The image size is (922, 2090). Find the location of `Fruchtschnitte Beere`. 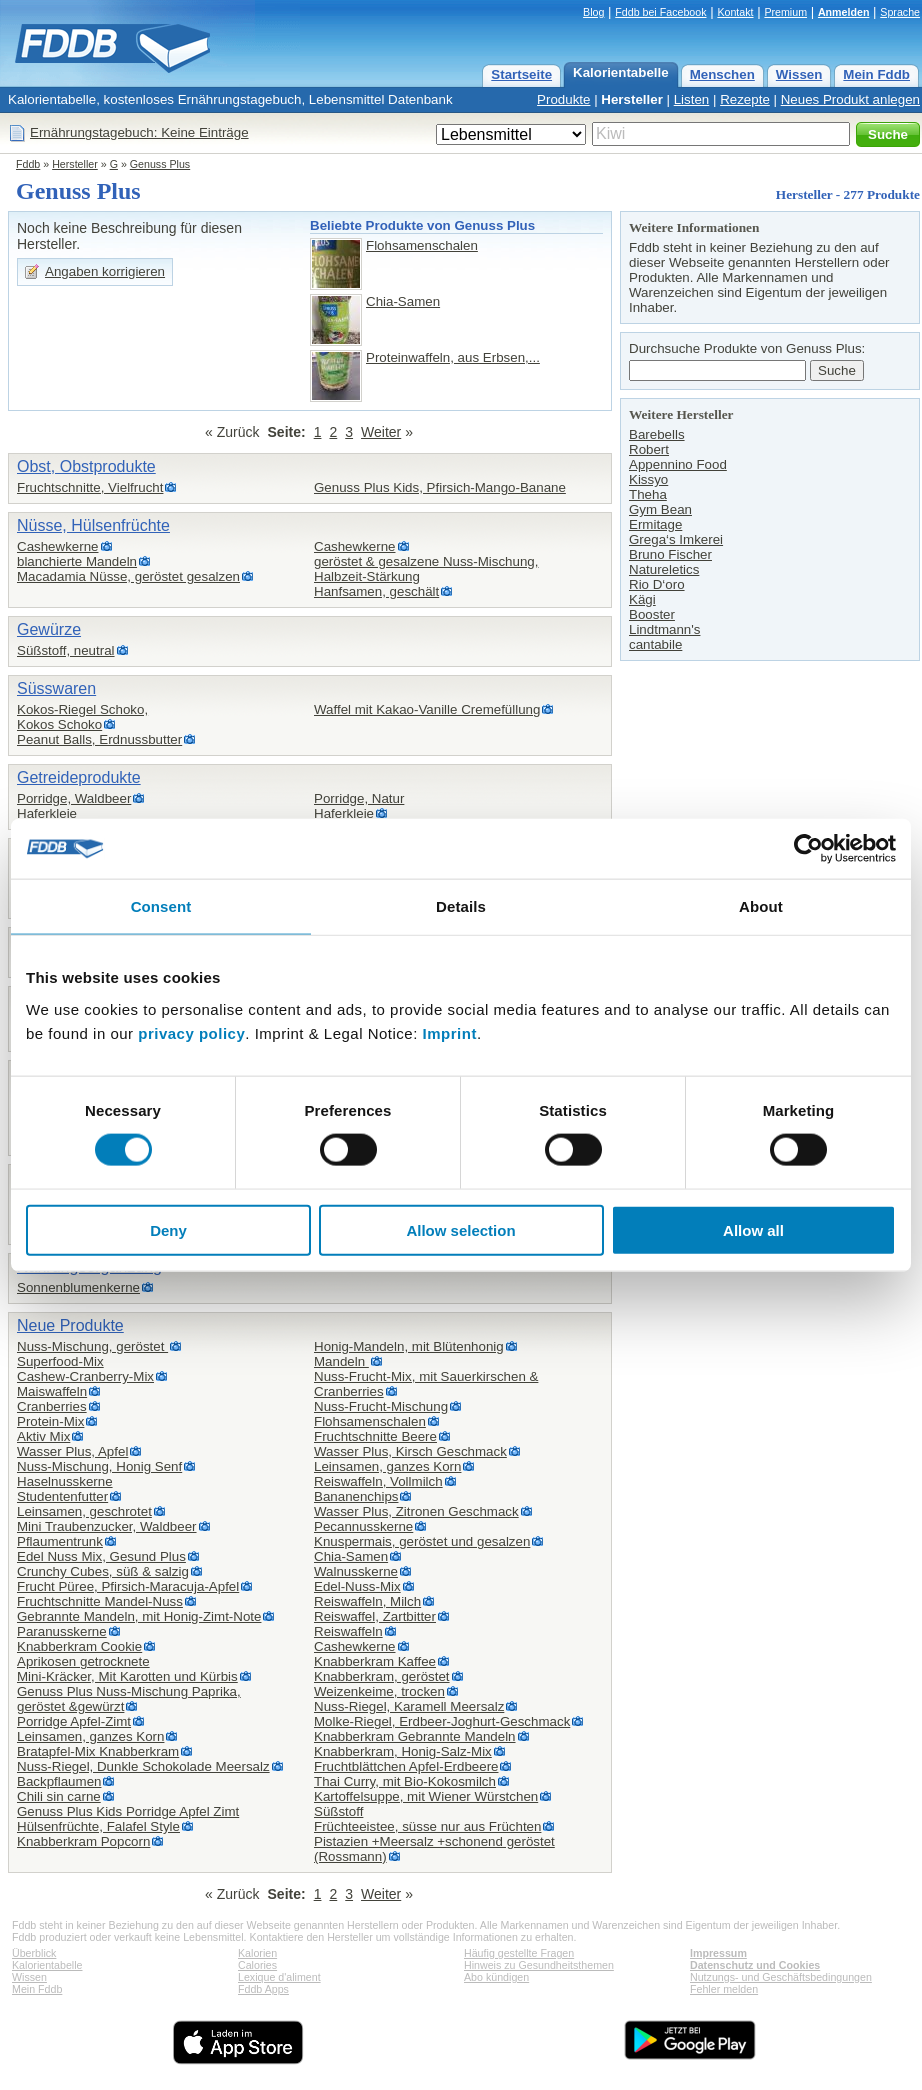

Fruchtschnitte Beere is located at coordinates (375, 1436).